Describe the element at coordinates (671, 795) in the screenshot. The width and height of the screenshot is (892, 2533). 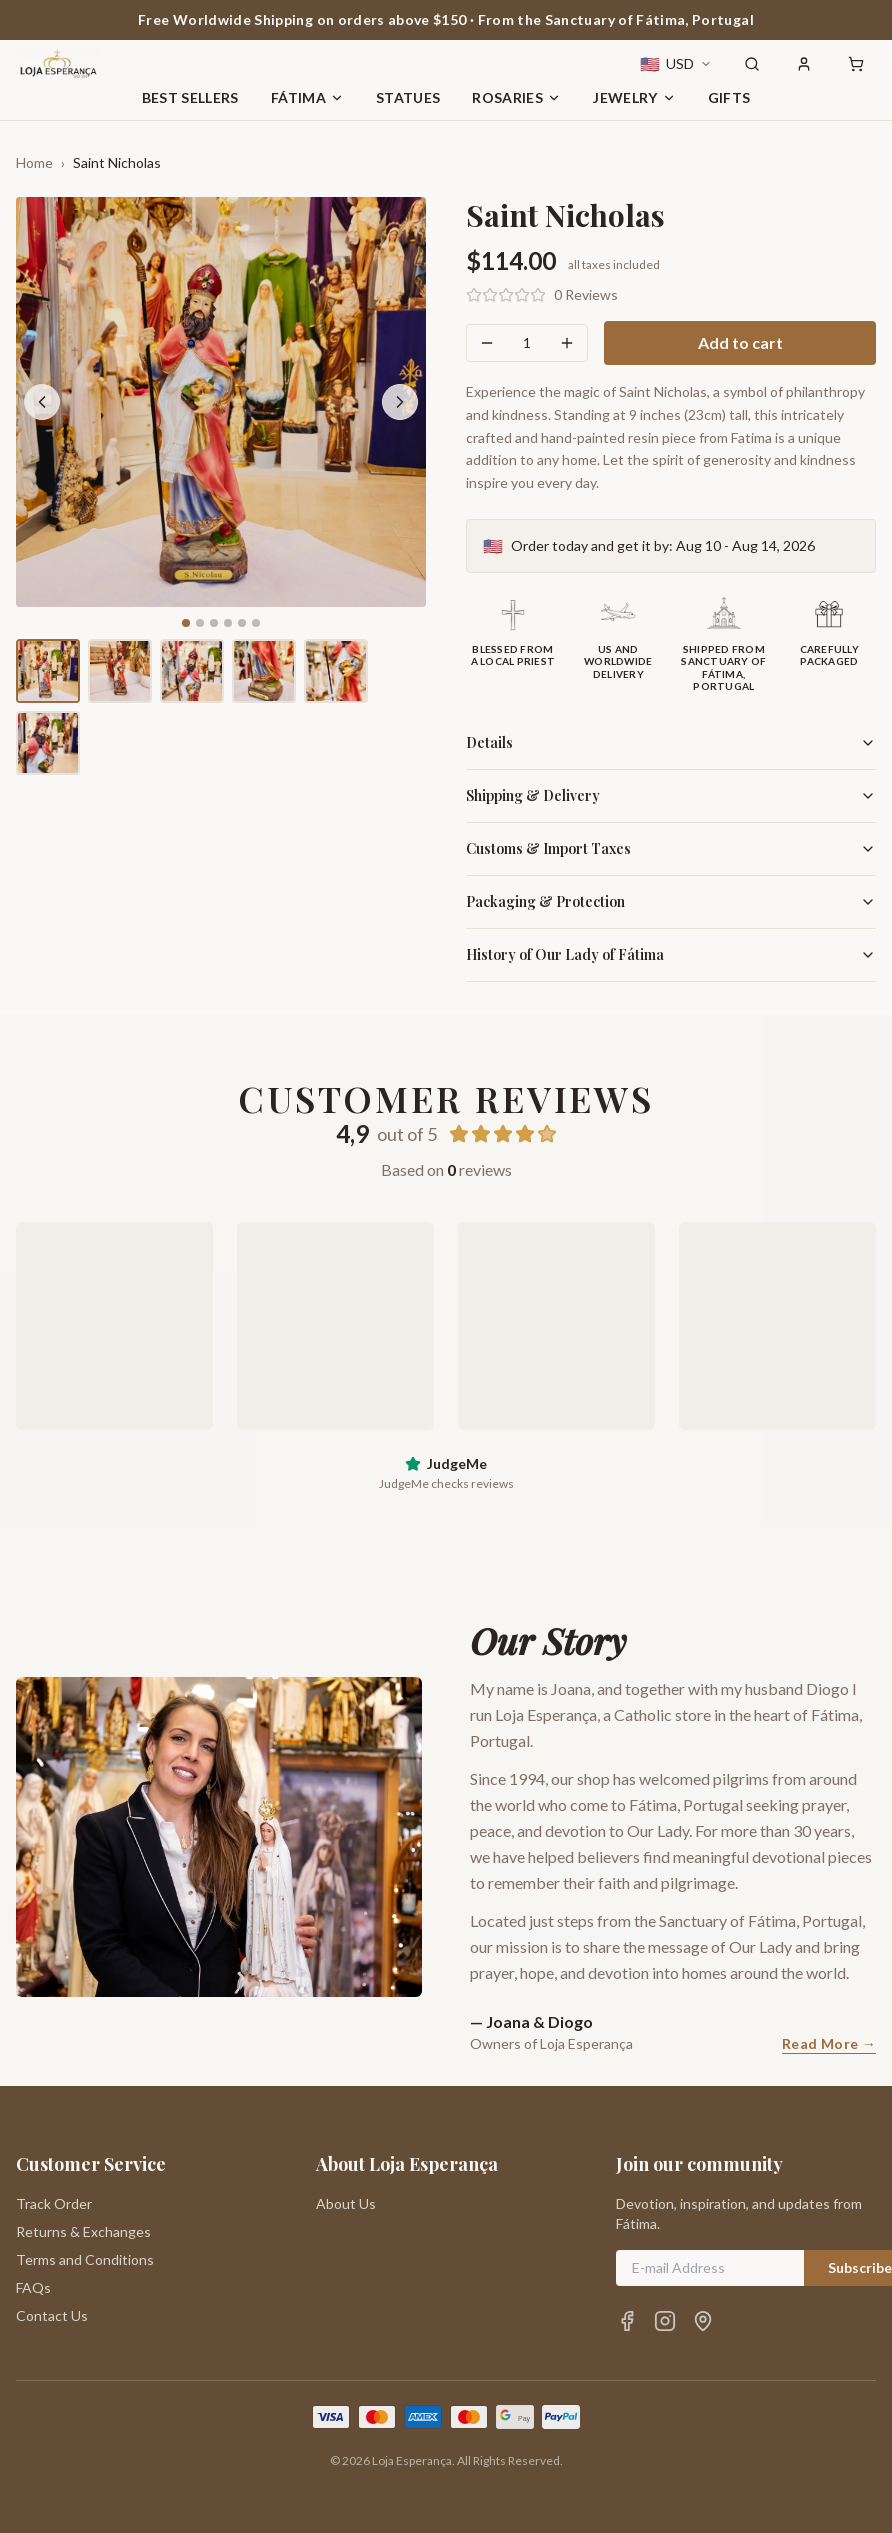
I see `Shipping & Delivery` at that location.